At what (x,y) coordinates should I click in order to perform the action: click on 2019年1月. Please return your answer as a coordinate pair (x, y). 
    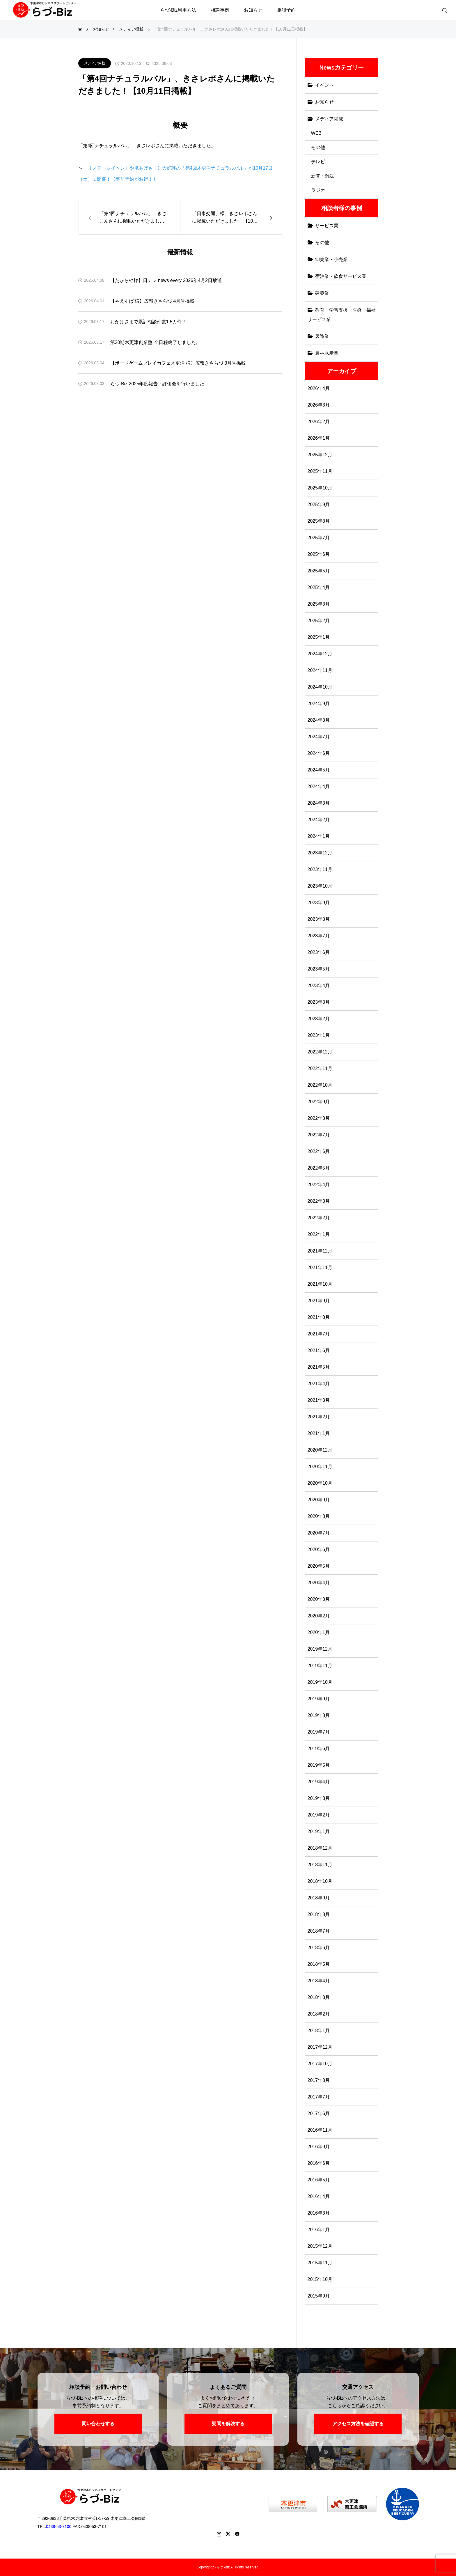
    Looking at the image, I should click on (319, 1831).